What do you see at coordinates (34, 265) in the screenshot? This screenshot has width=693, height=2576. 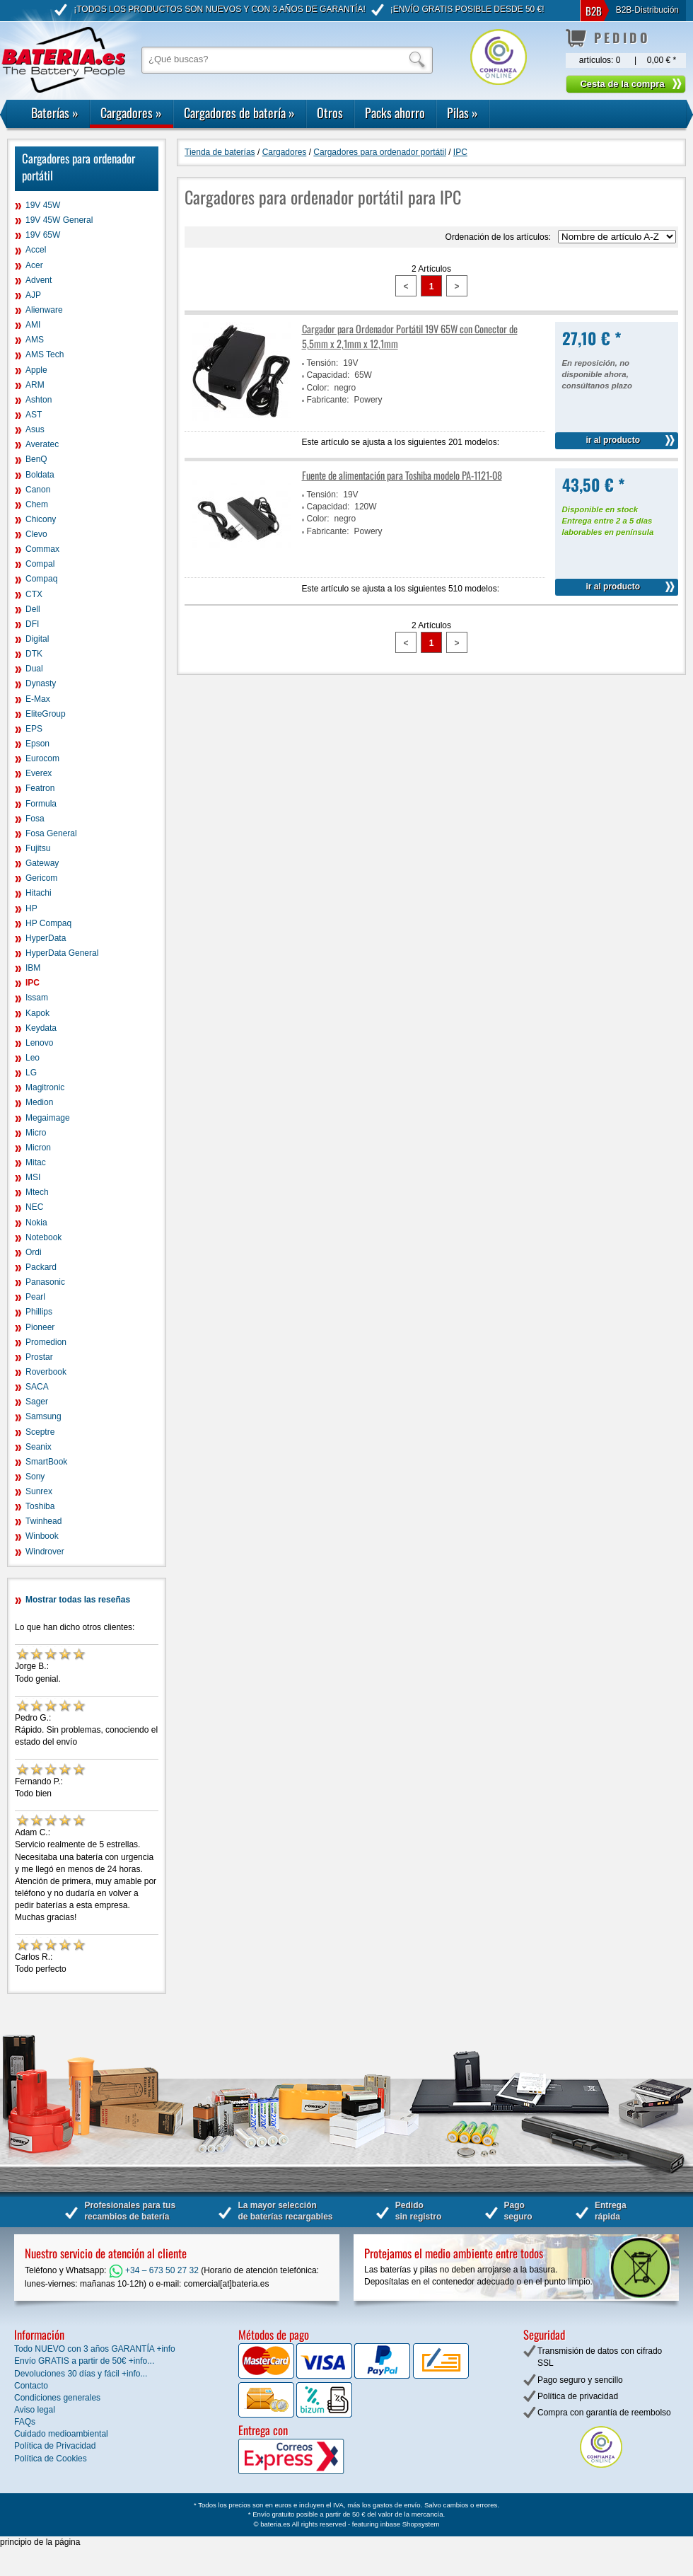 I see `Acer` at bounding box center [34, 265].